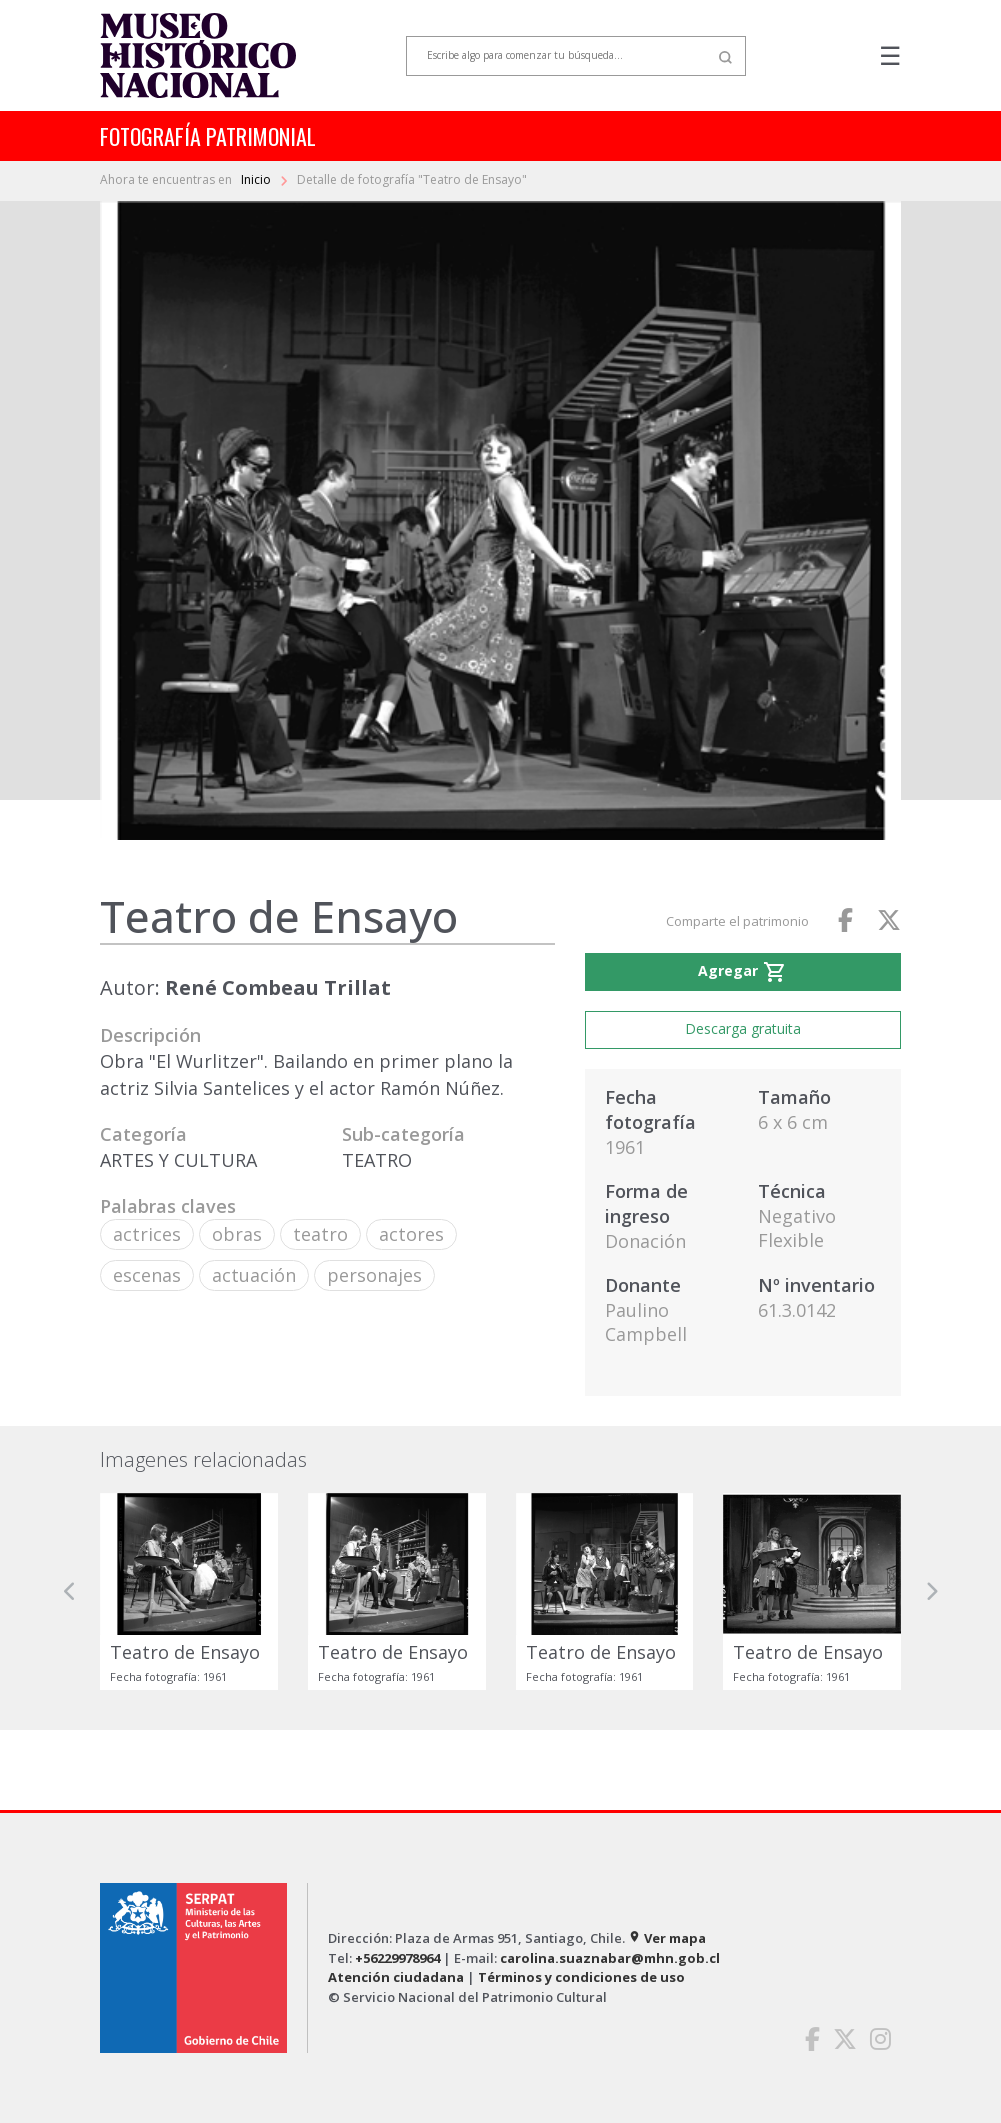  What do you see at coordinates (610, 1958) in the screenshot?
I see `carolina.suaznabar@mhn.gob.cl` at bounding box center [610, 1958].